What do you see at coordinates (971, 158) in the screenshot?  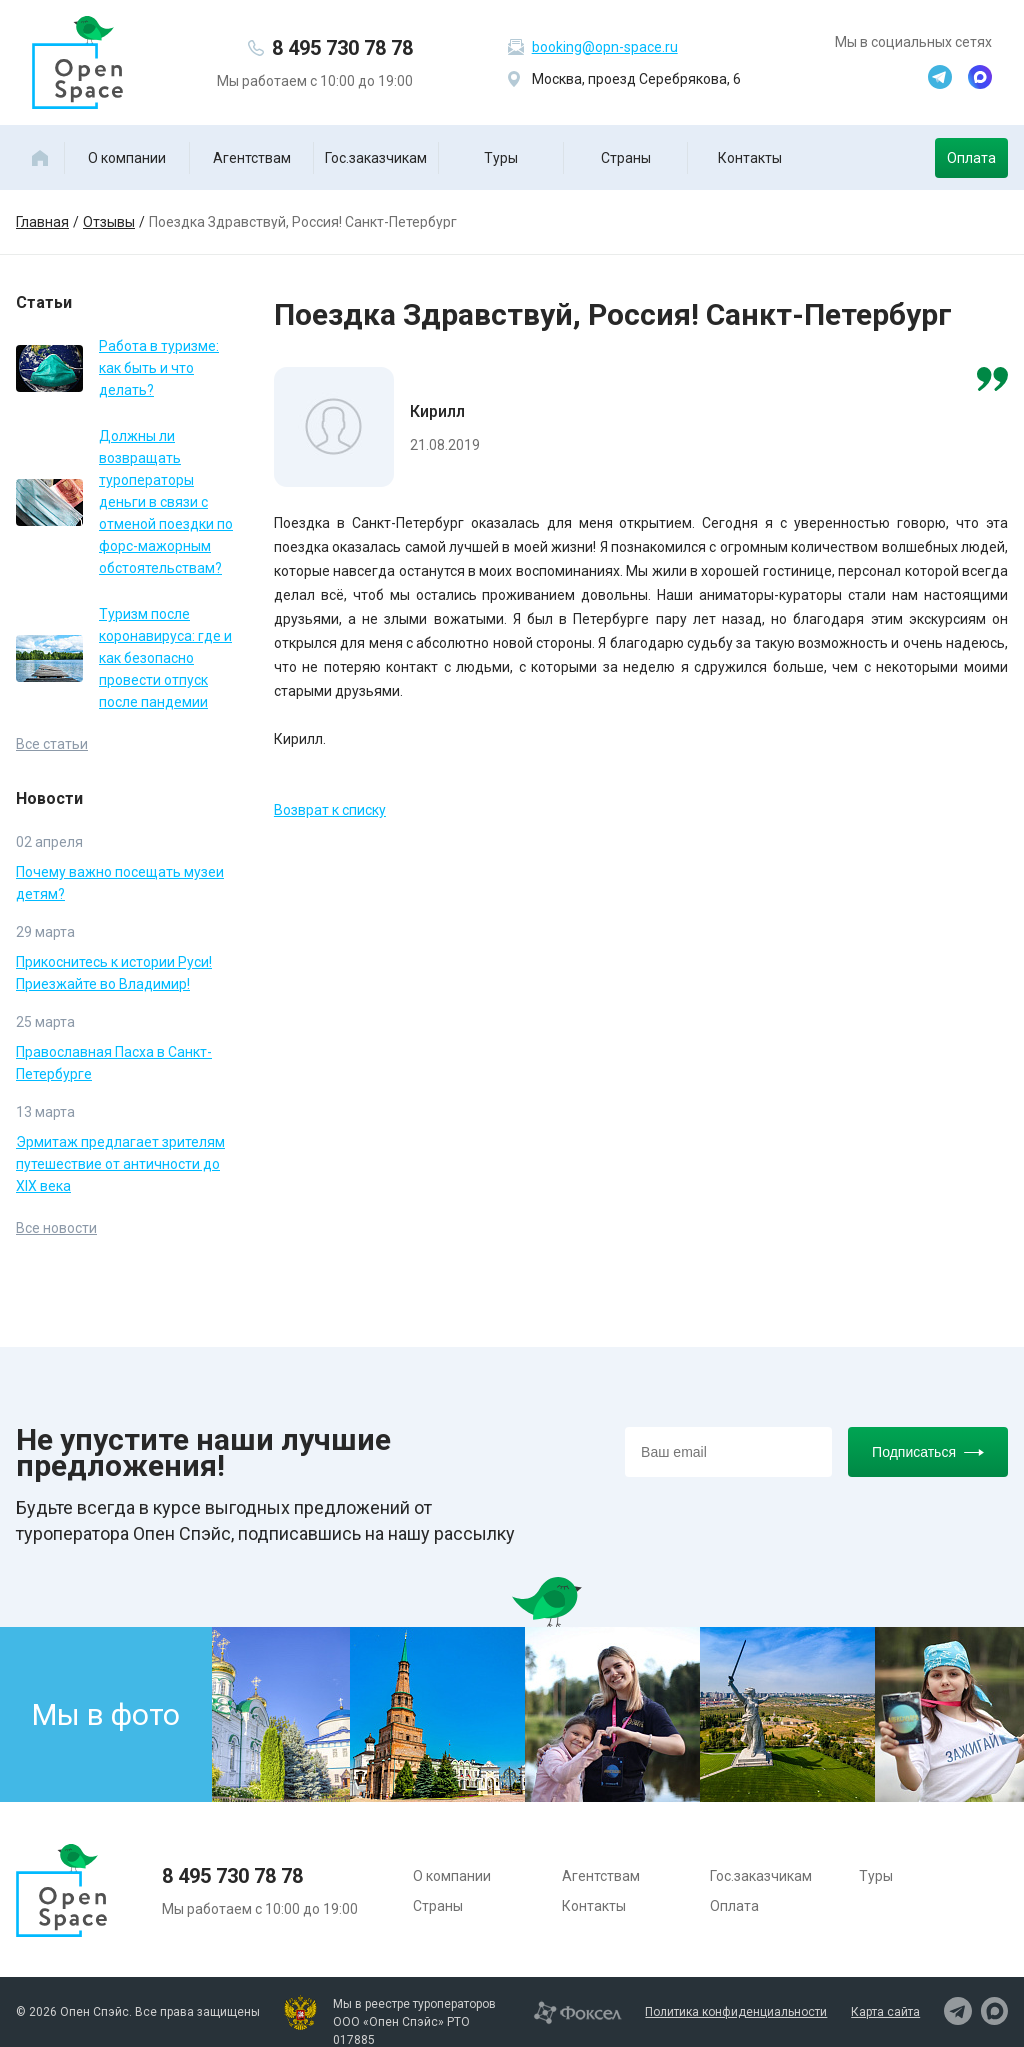 I see `Оплата` at bounding box center [971, 158].